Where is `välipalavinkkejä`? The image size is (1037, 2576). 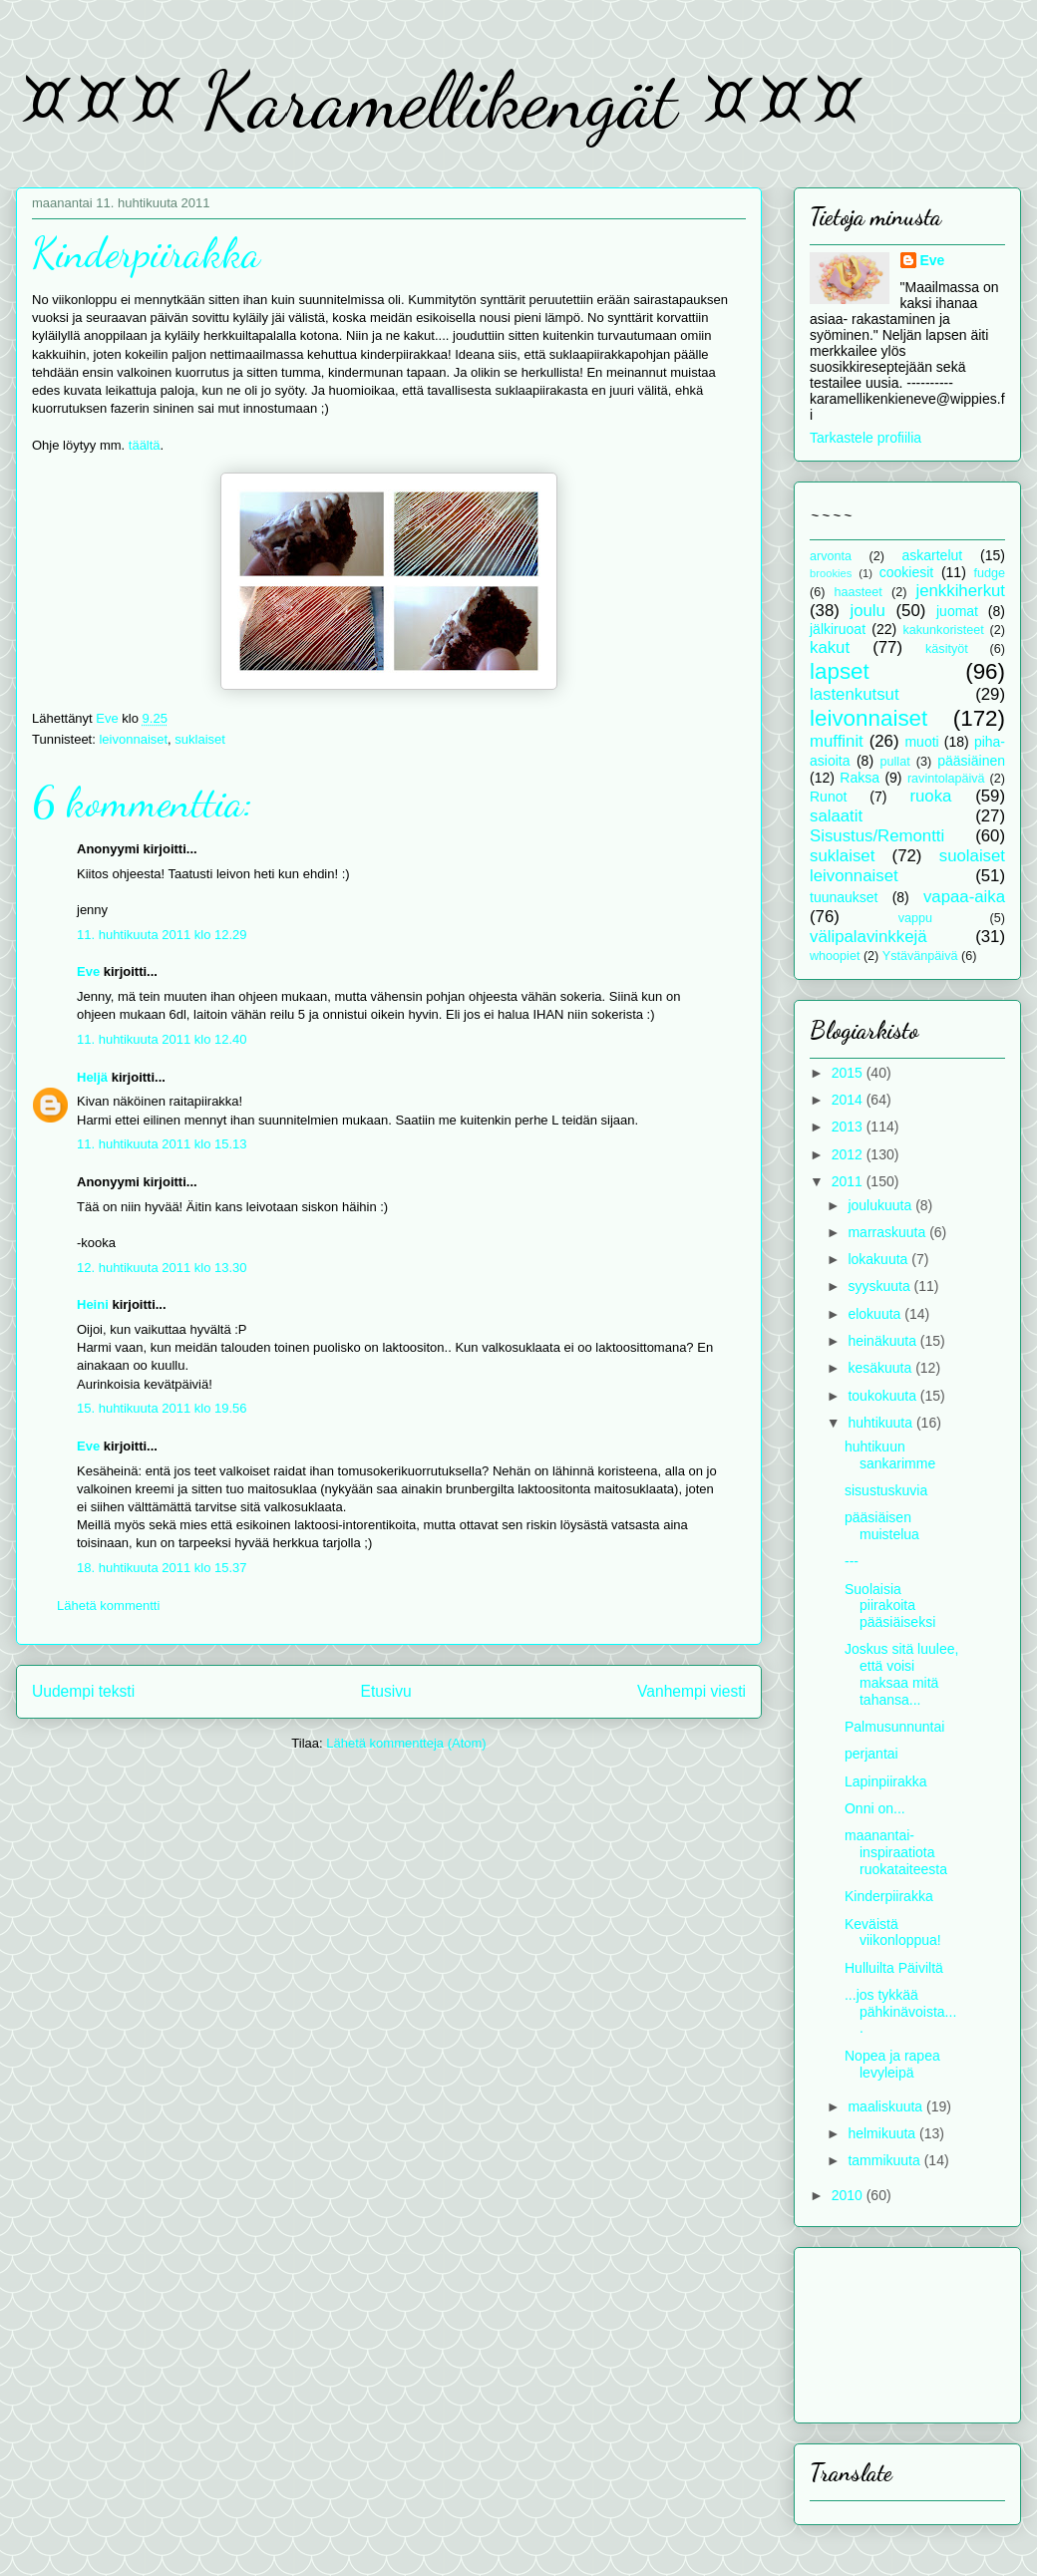
välipalavinkkejä is located at coordinates (868, 936).